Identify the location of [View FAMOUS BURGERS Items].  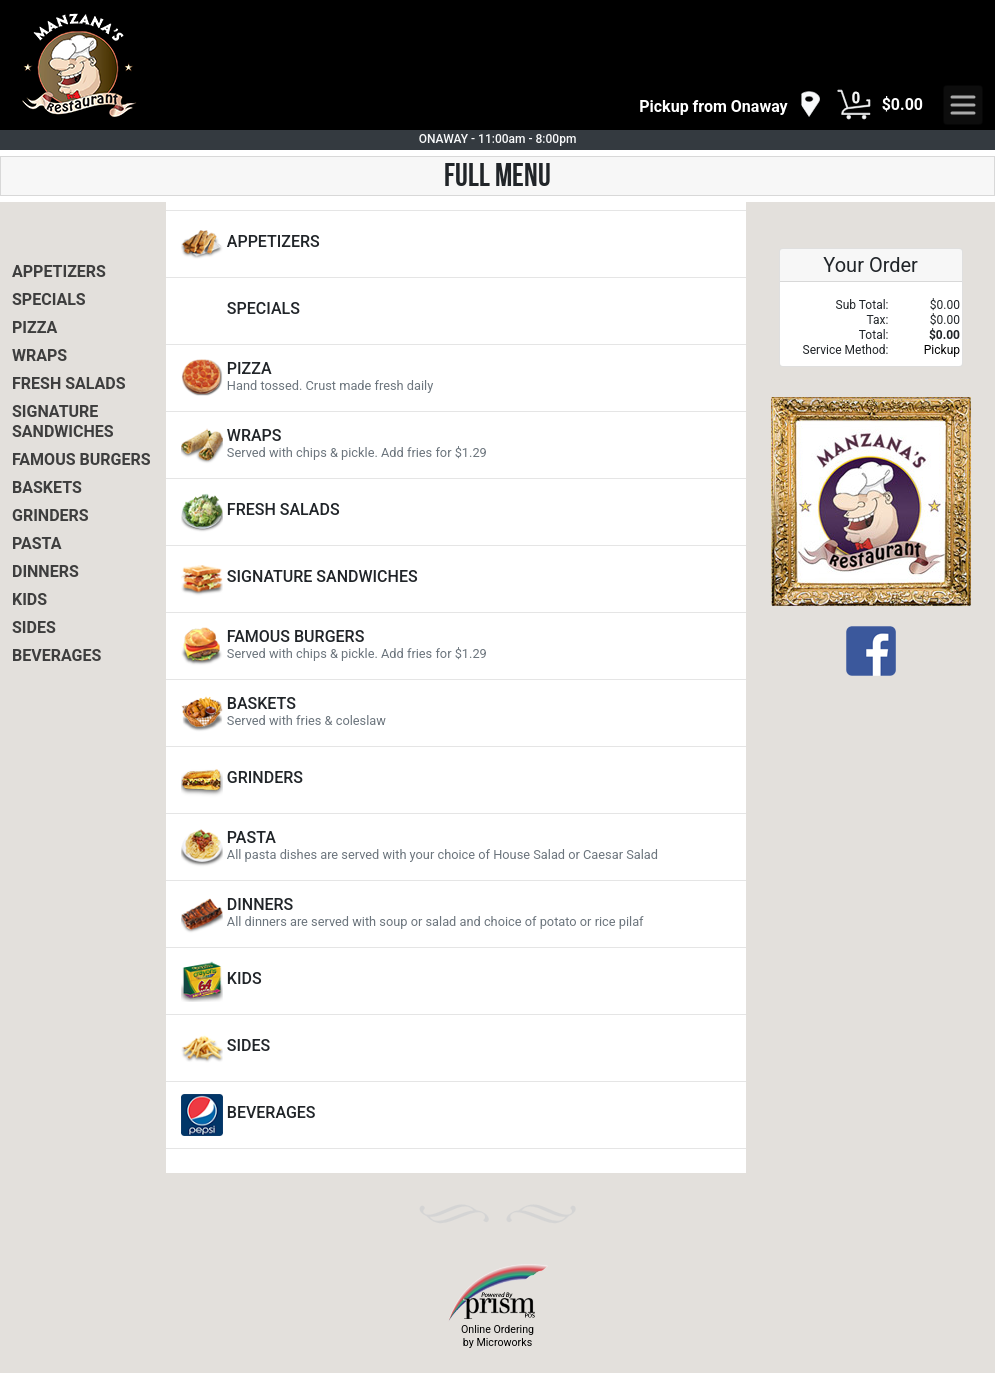
(456, 646).